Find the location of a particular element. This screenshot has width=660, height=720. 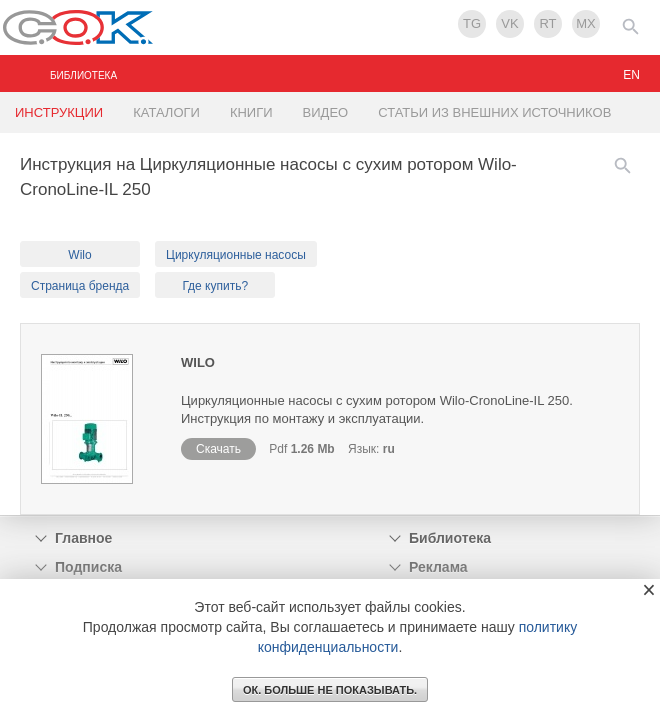

БИБЛИОТЕКА is located at coordinates (83, 75).